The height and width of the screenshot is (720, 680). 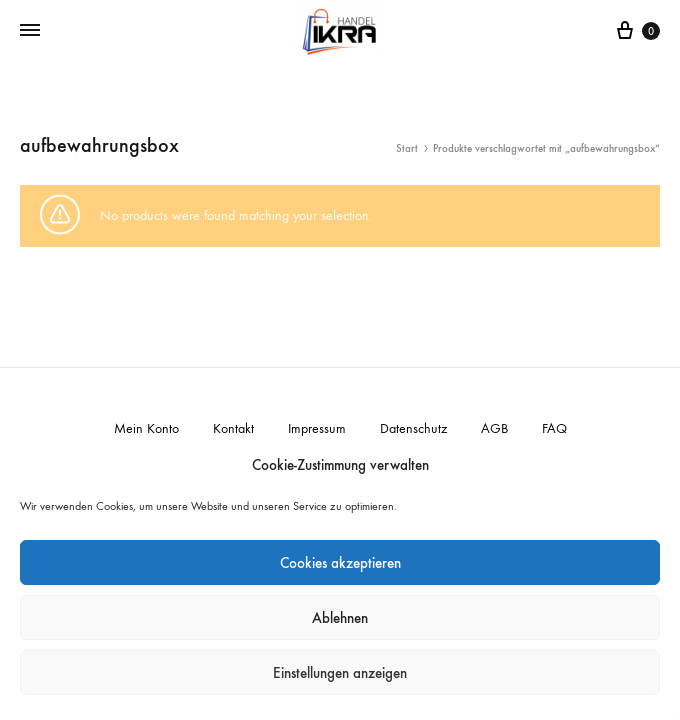 What do you see at coordinates (407, 148) in the screenshot?
I see `Start` at bounding box center [407, 148].